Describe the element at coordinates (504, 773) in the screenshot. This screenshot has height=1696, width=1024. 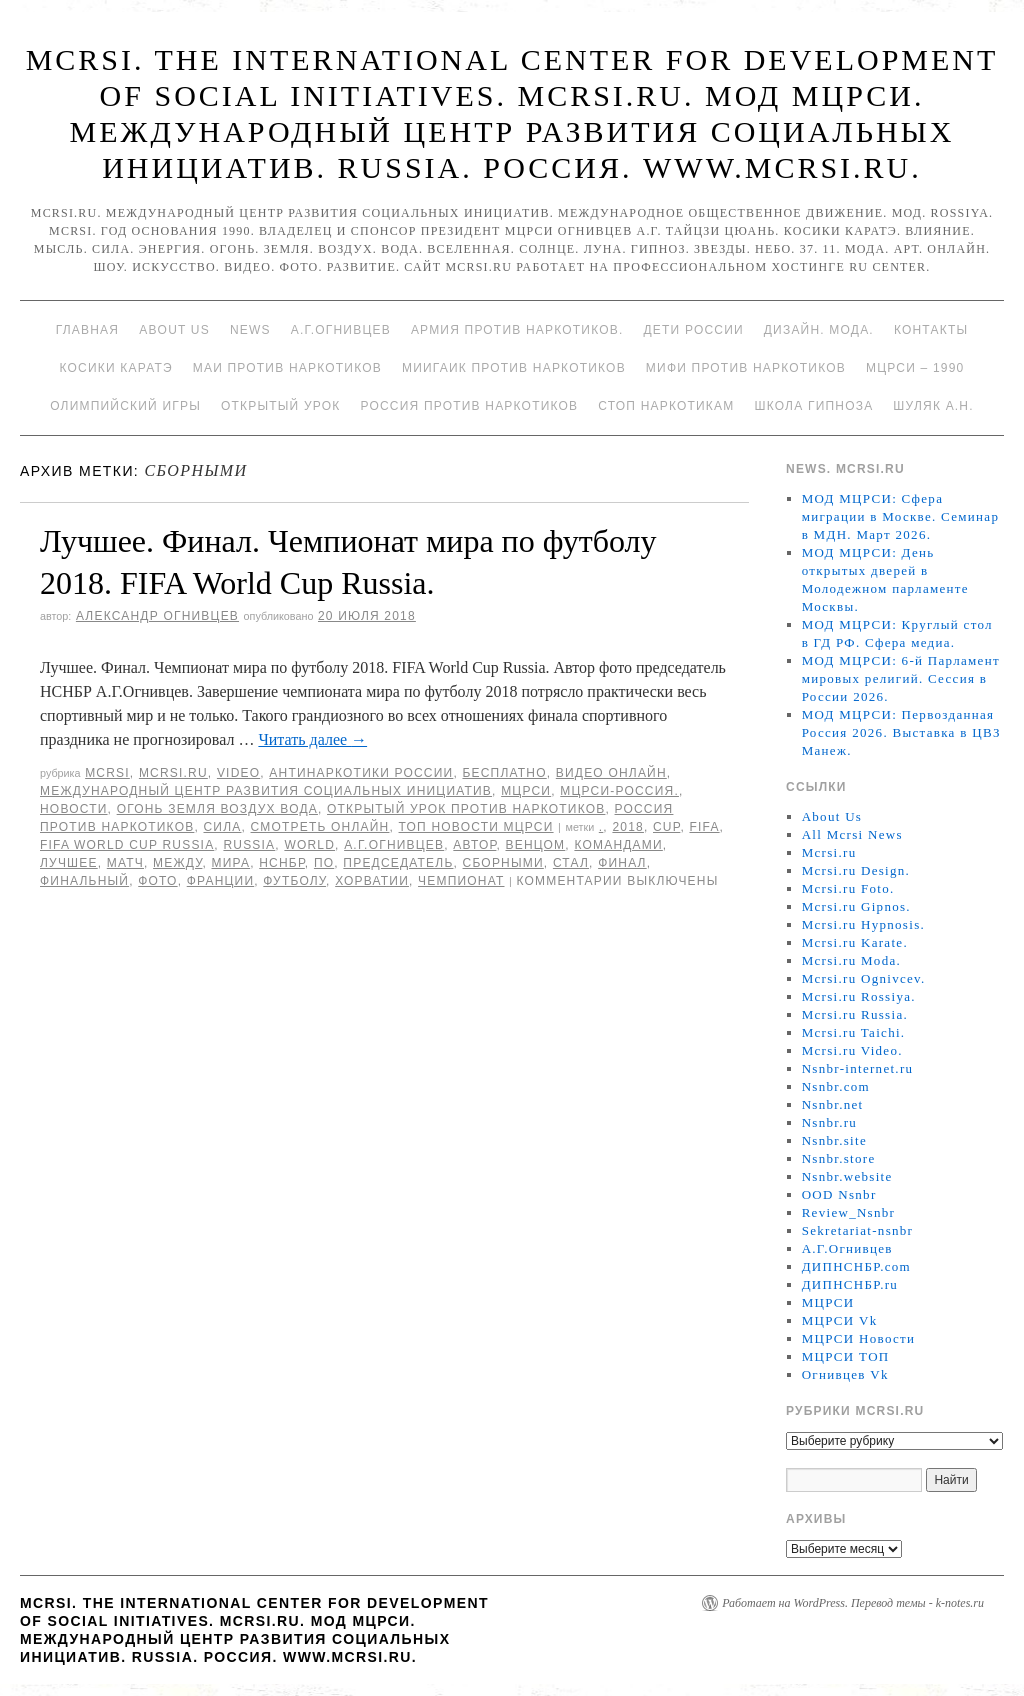
I see `Бесплатно` at that location.